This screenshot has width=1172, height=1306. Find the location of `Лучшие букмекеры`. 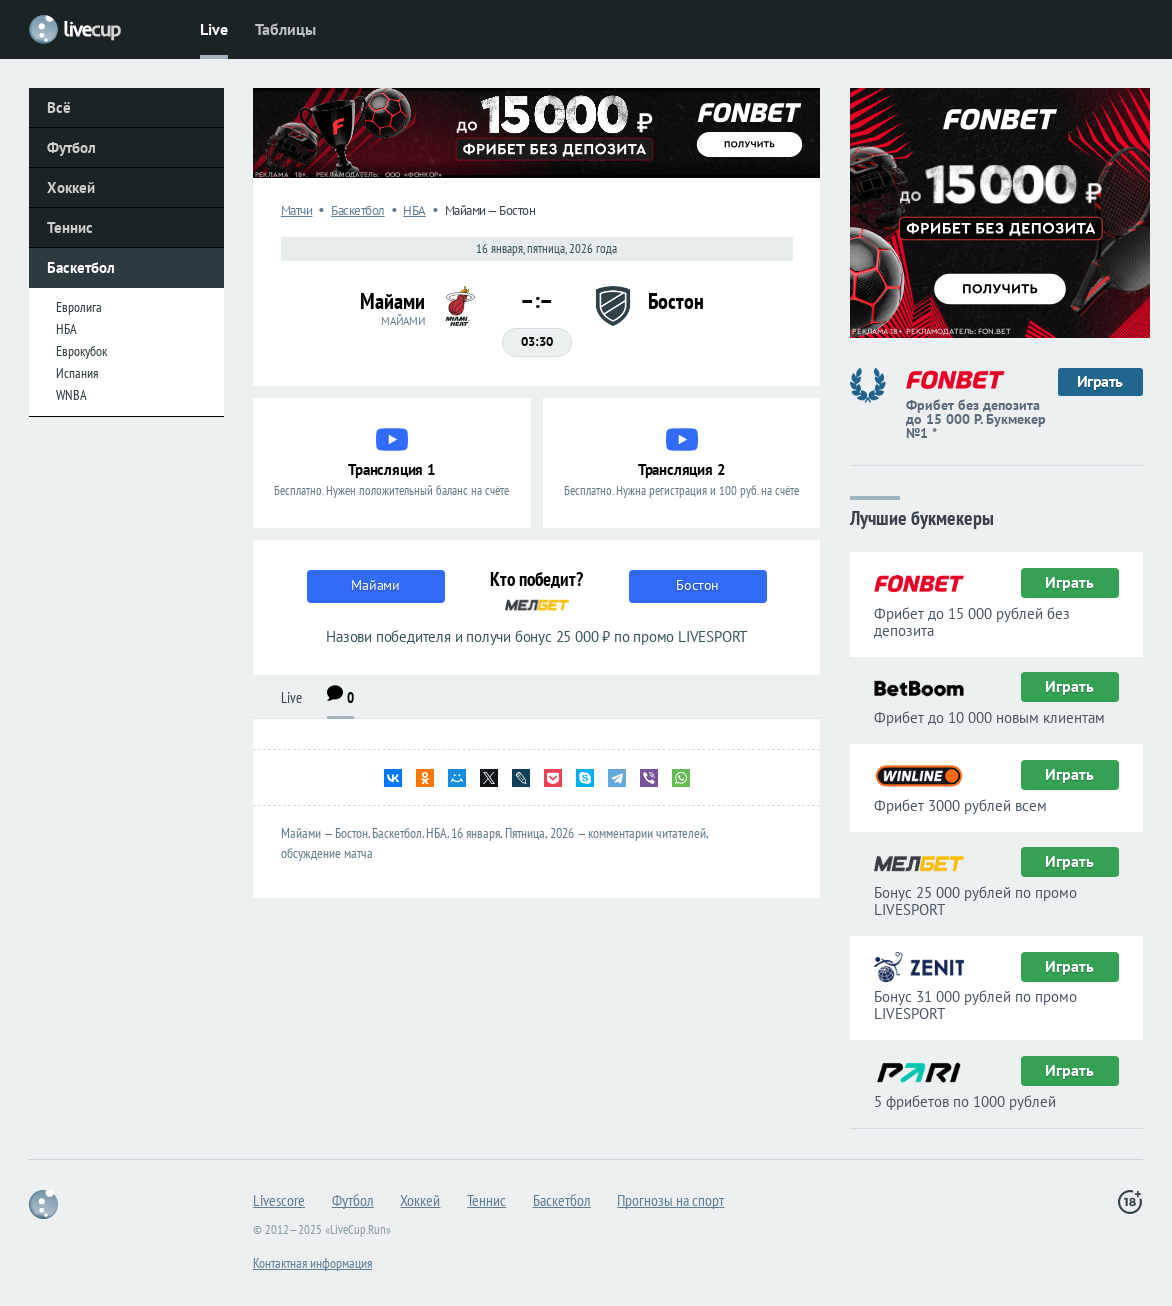

Лучшие букмекеры is located at coordinates (922, 516).